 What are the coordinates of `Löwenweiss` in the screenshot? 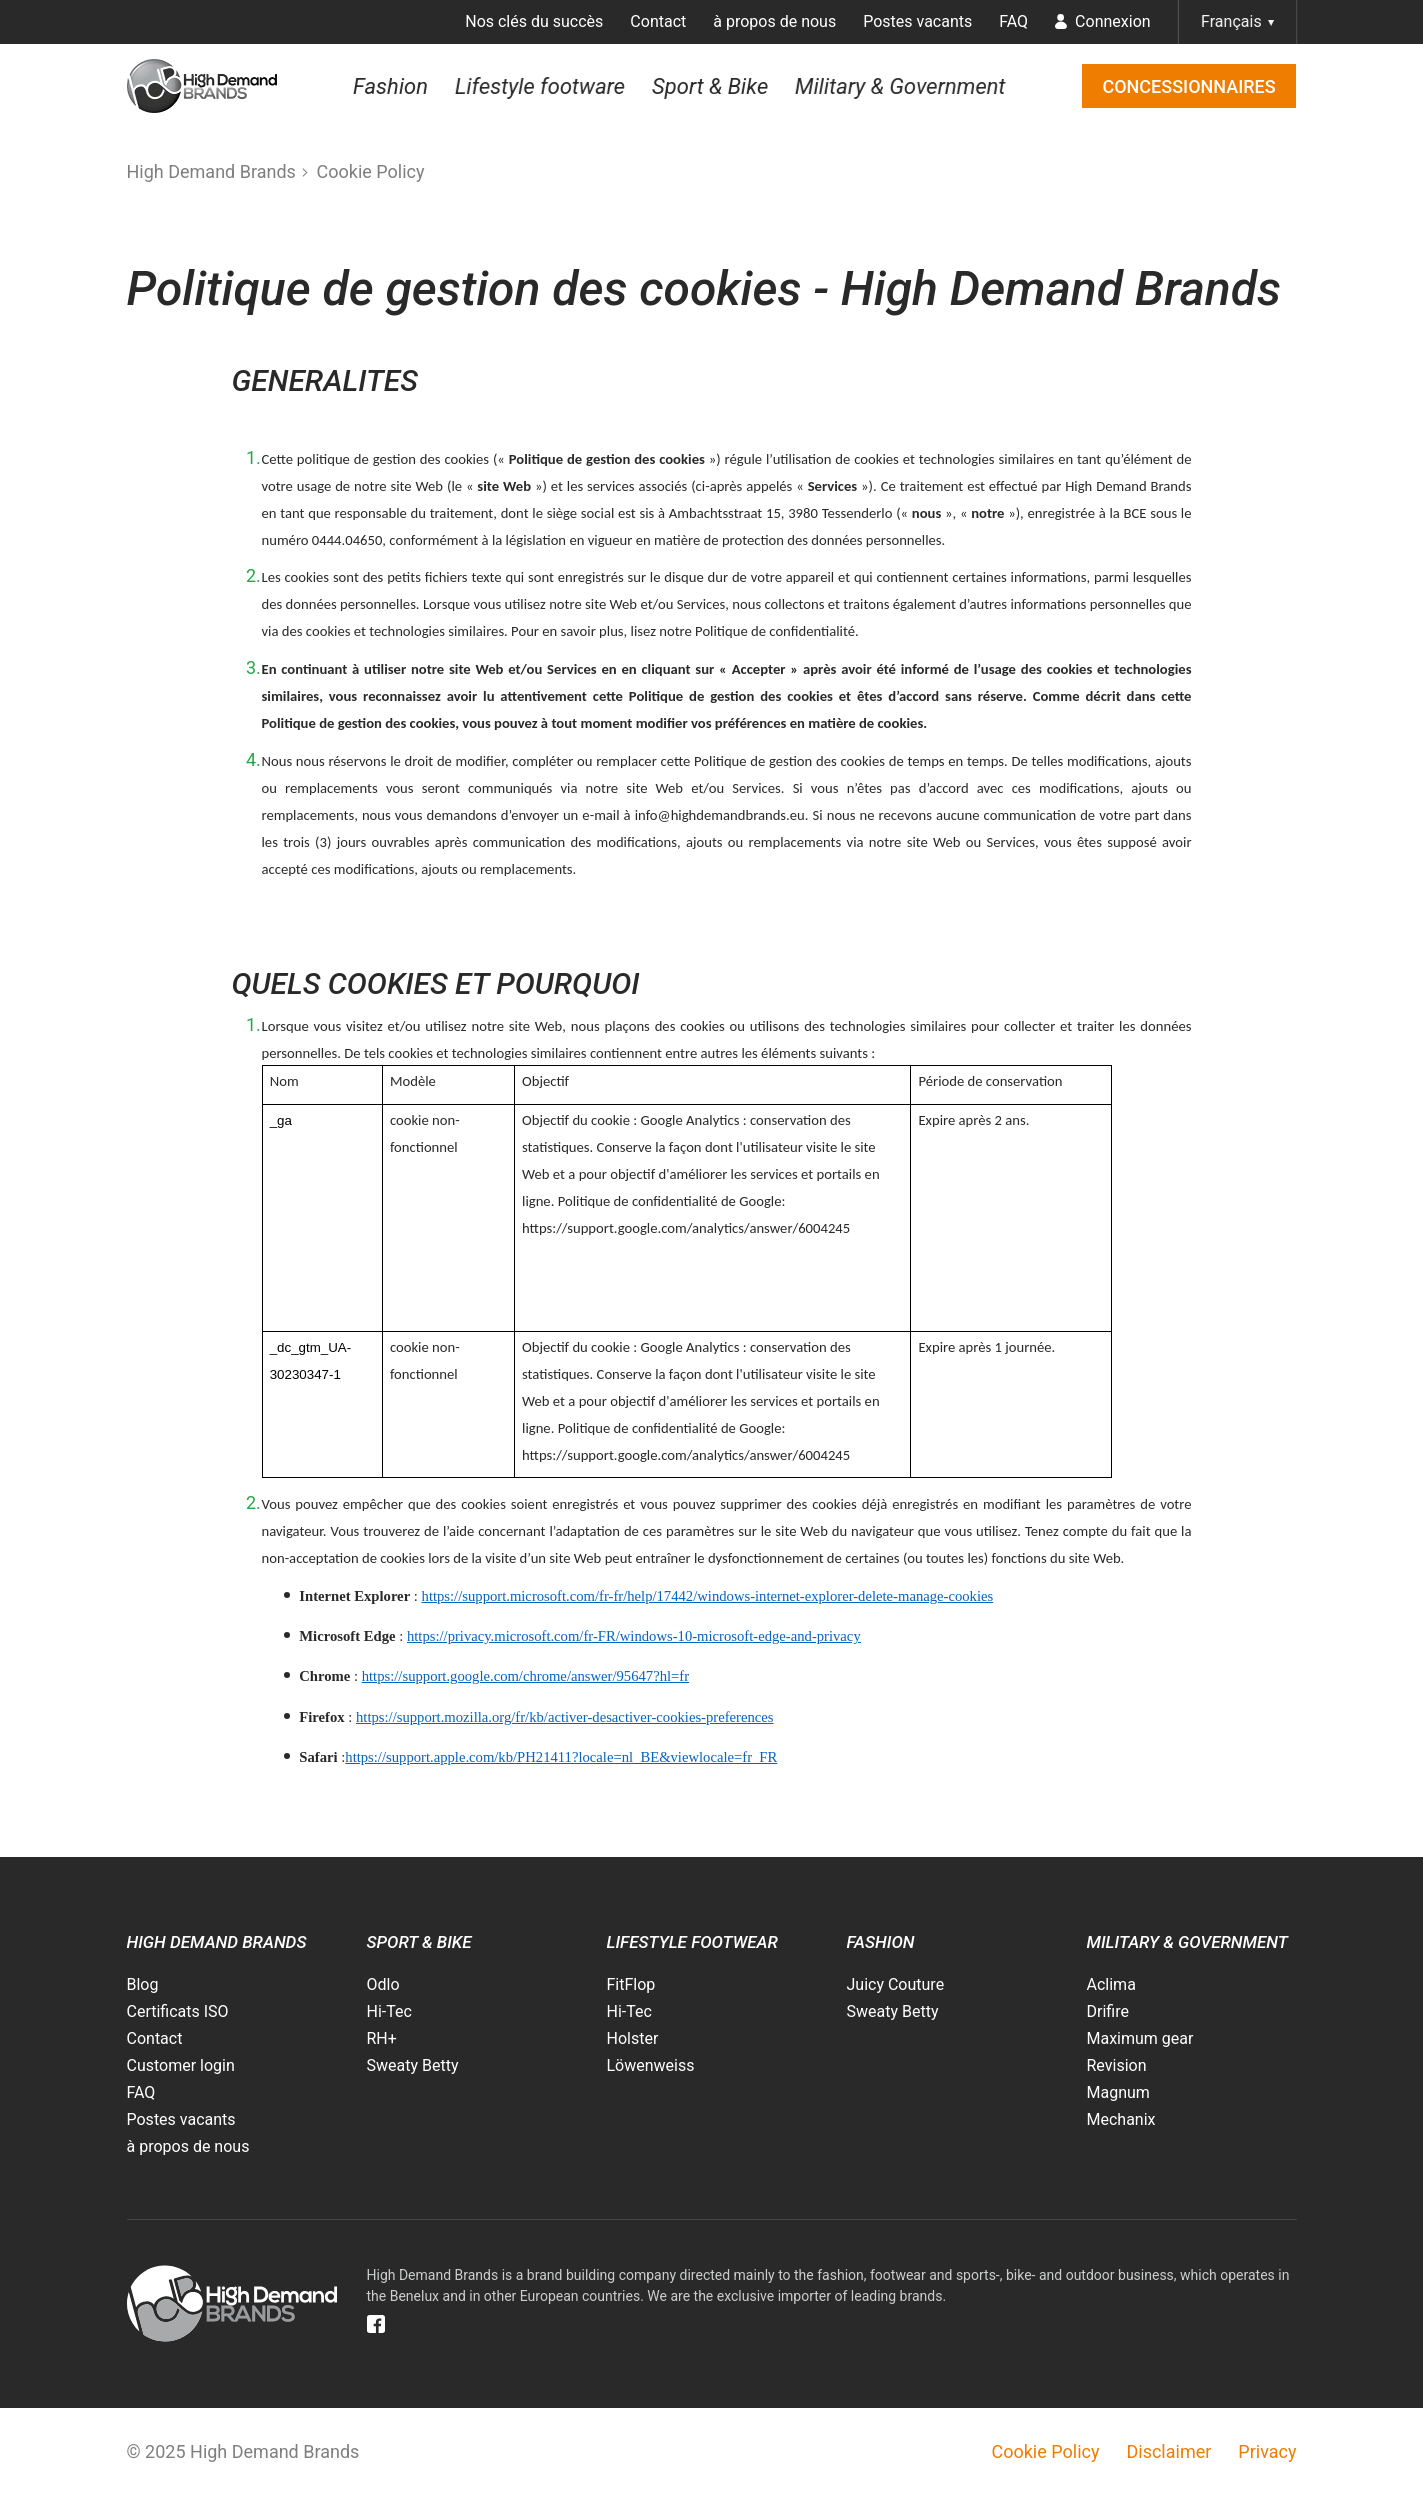 It's located at (651, 2065).